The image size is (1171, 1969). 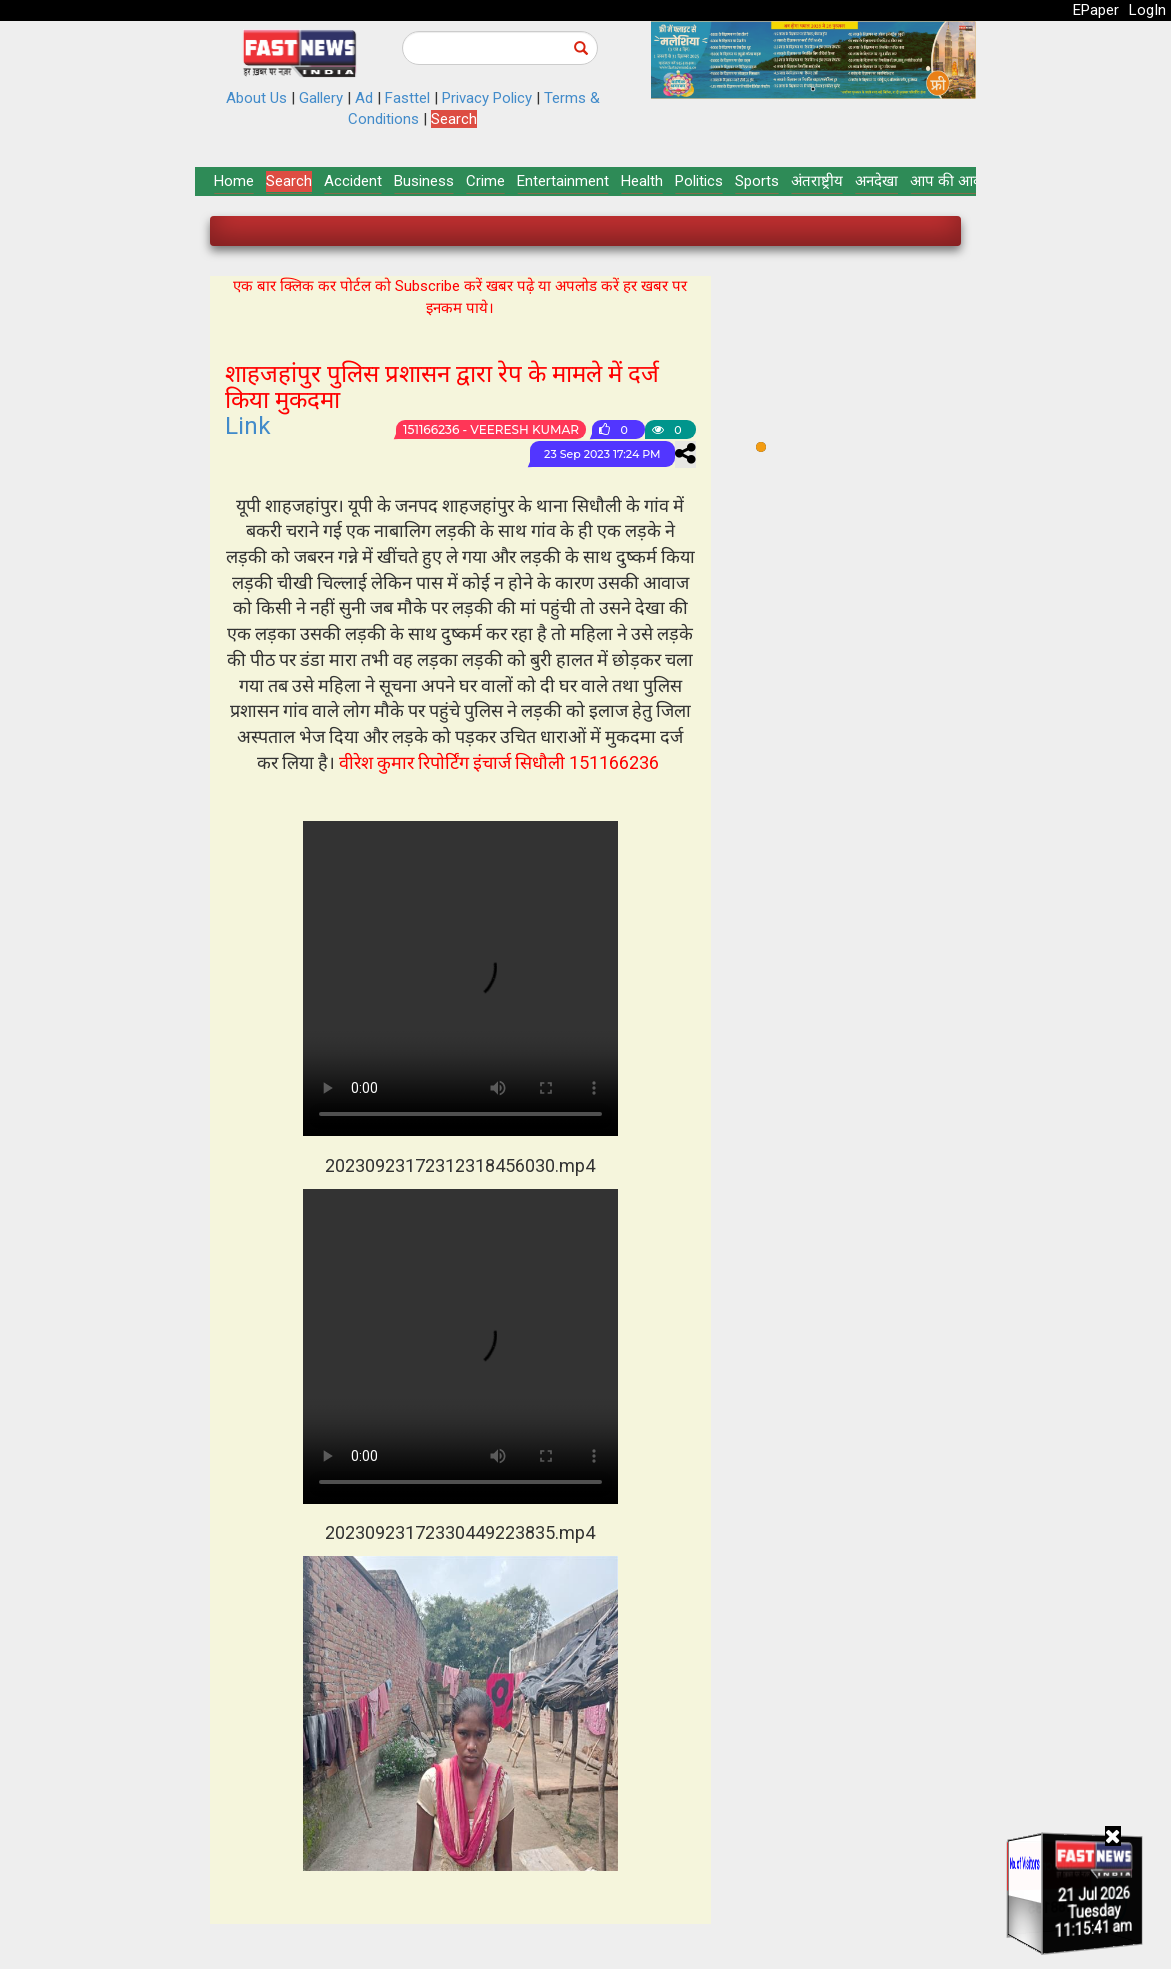 What do you see at coordinates (487, 98) in the screenshot?
I see `Privacy Policy` at bounding box center [487, 98].